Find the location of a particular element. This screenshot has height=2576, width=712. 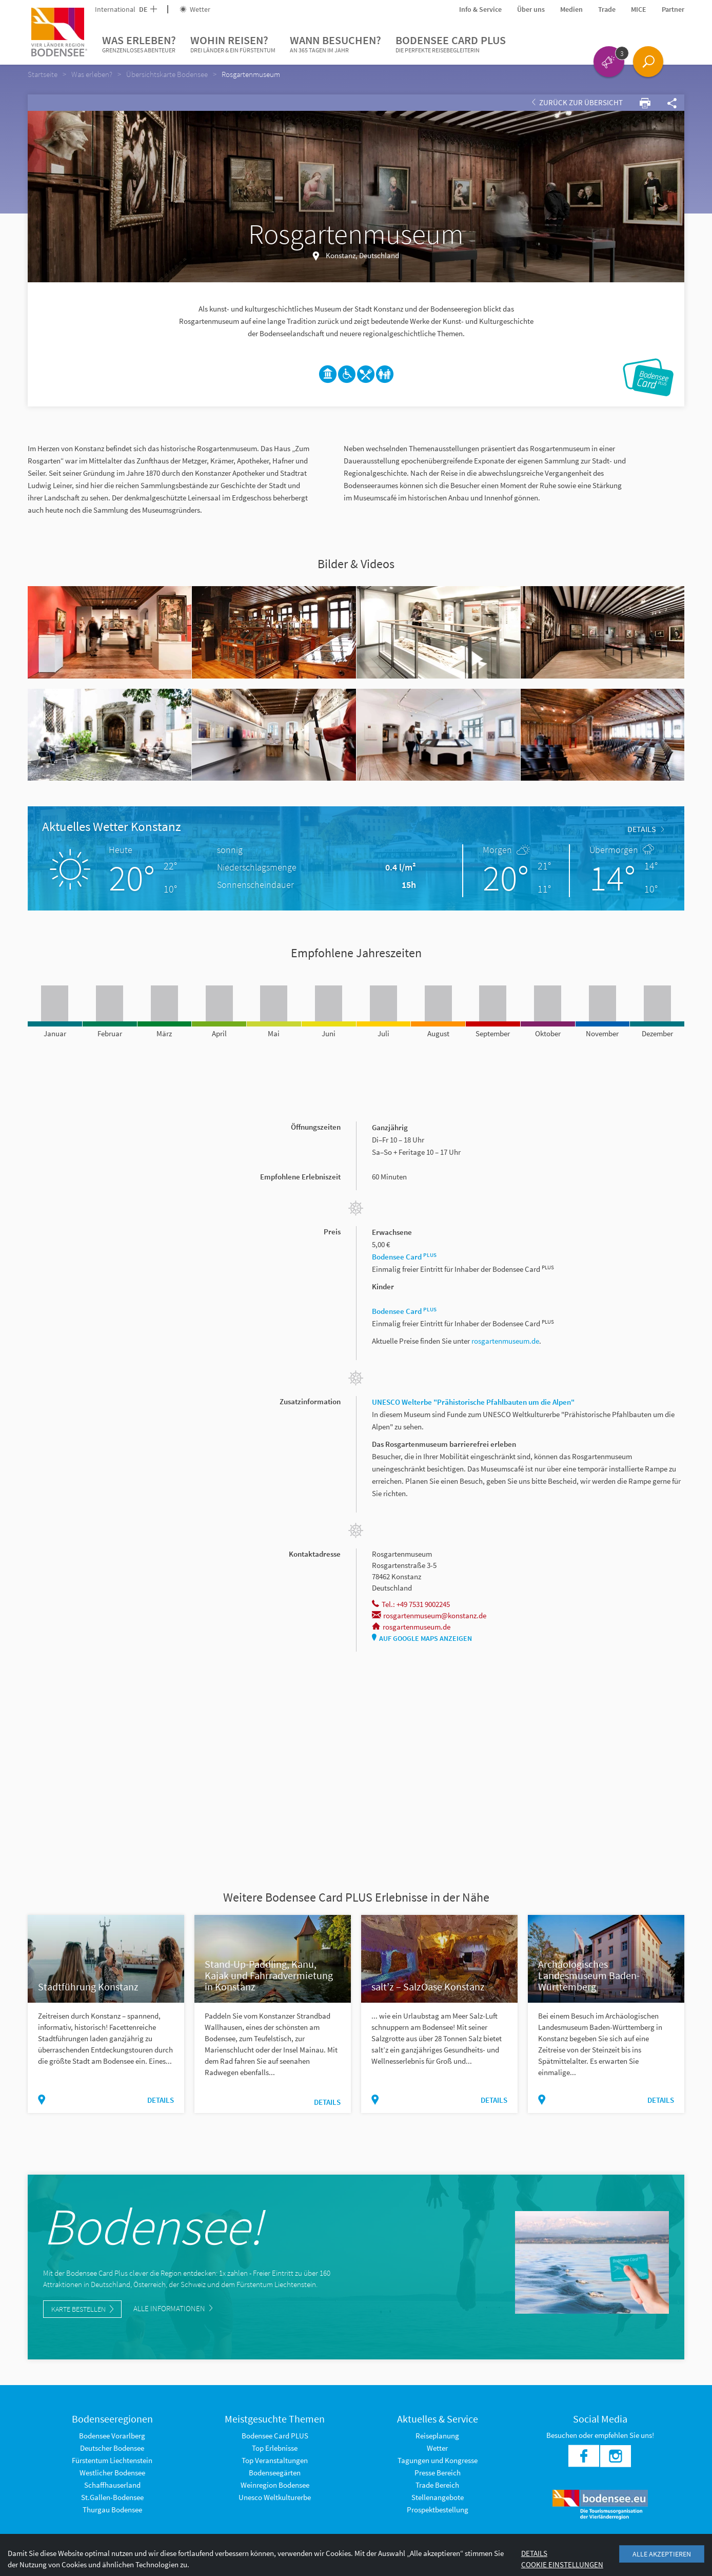

Top Veranstaltungen is located at coordinates (275, 2460).